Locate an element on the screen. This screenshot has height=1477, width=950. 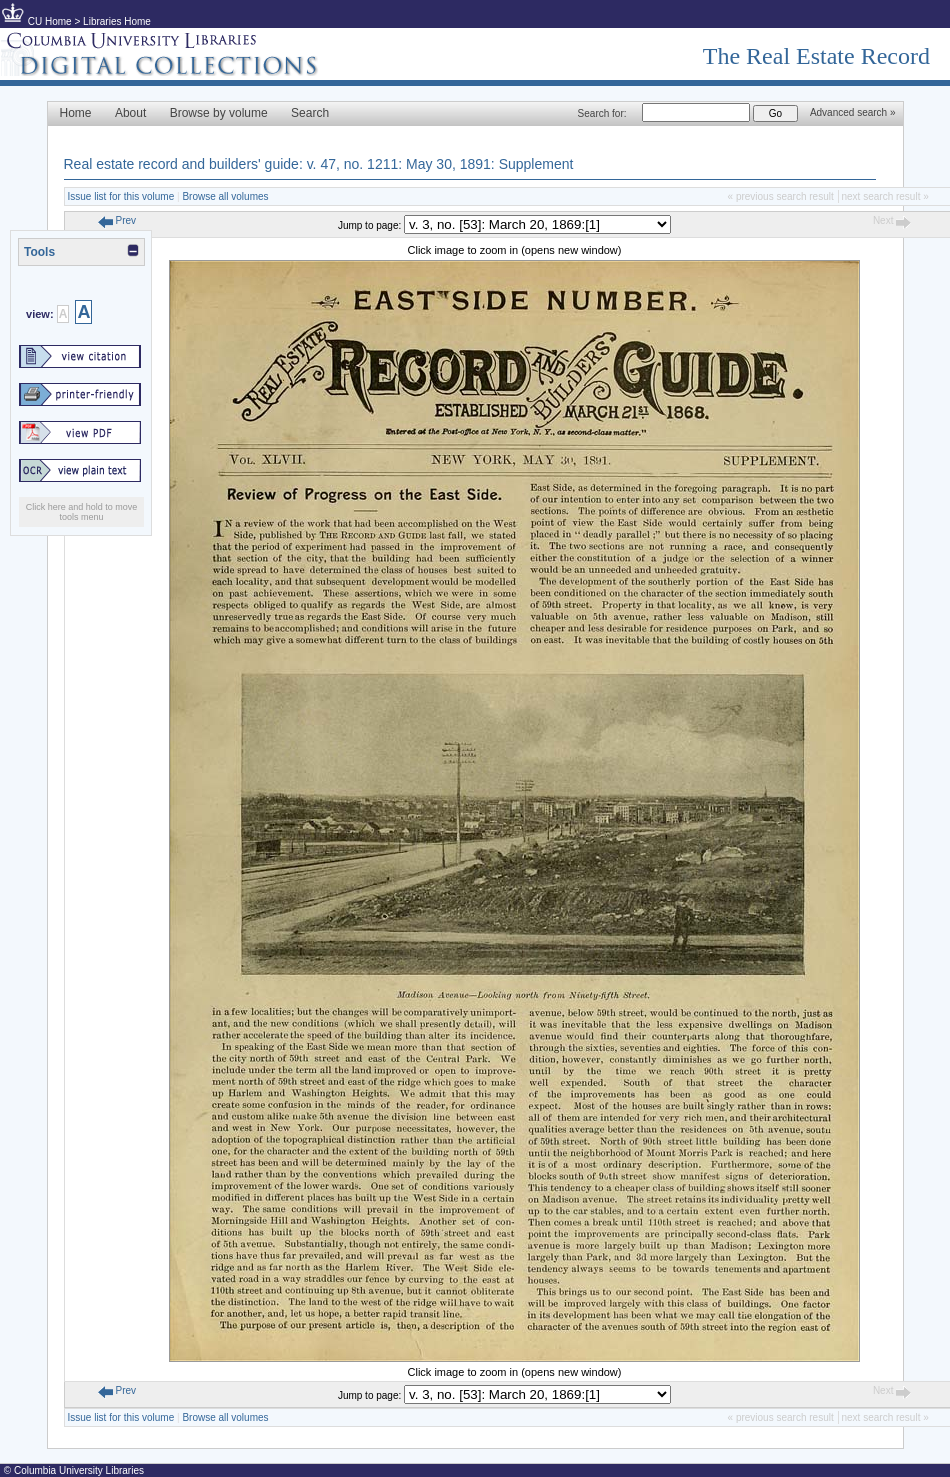
Real estate record and builders' guide: v. 47, no. 1211: May 30, 1891: Supplement is located at coordinates (319, 164).